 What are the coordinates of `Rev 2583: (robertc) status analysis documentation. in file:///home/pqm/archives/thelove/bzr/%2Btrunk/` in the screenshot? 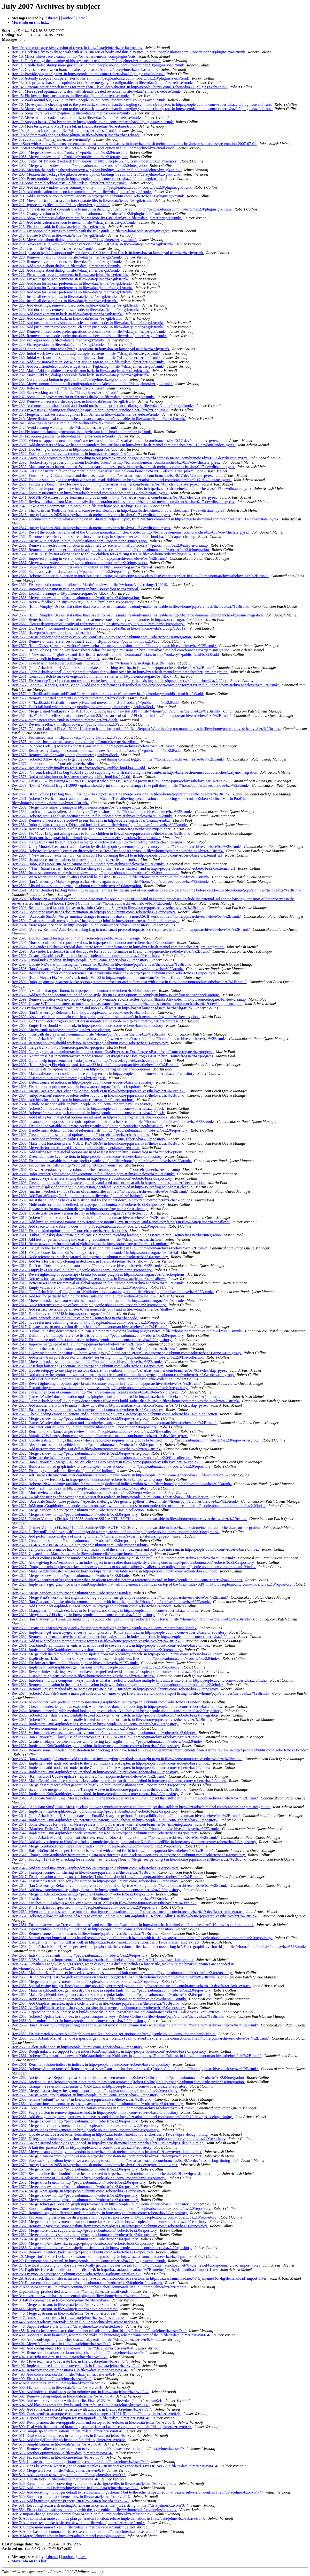 It's located at (92, 816).